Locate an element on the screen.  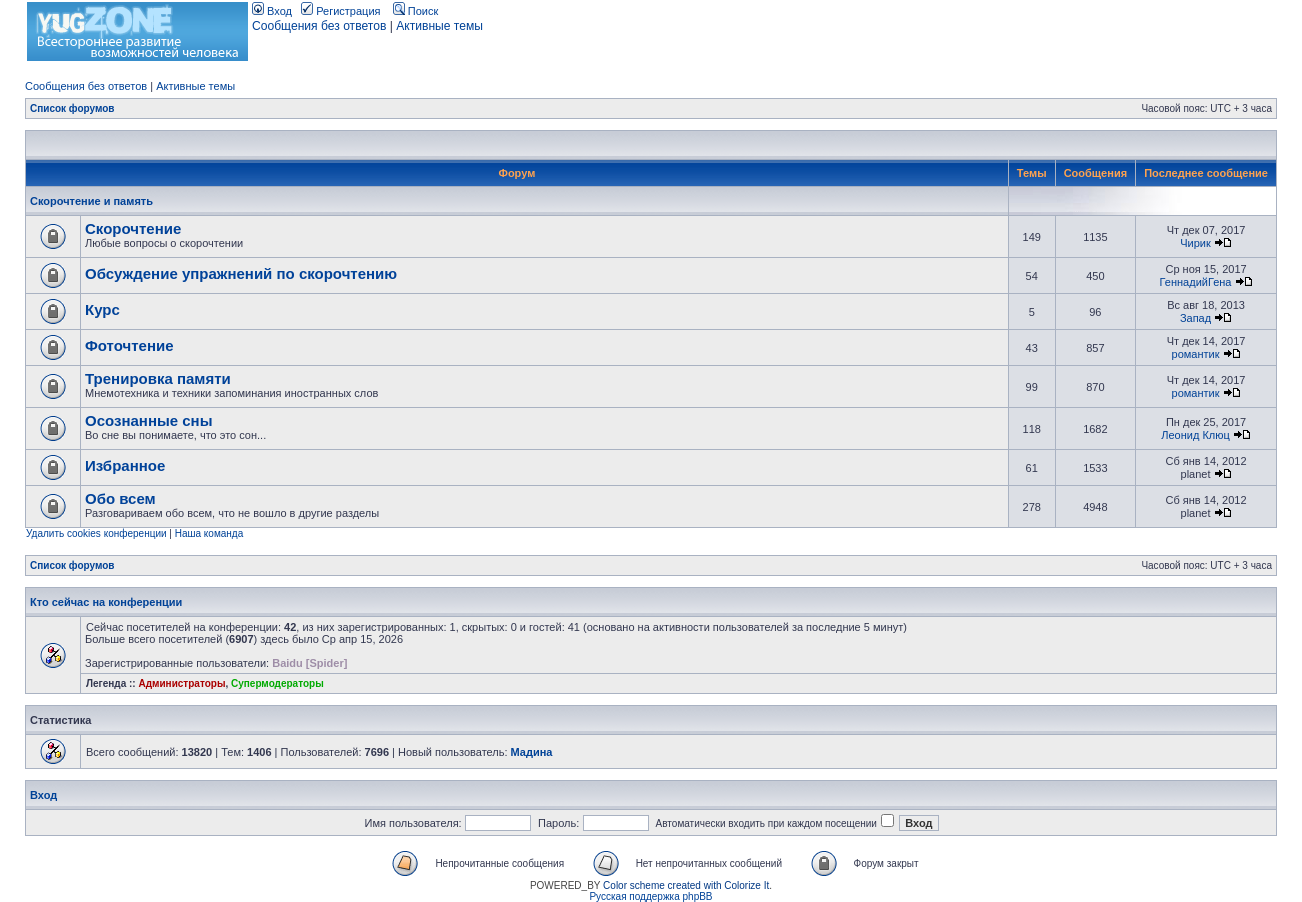
Запад is located at coordinates (1195, 318).